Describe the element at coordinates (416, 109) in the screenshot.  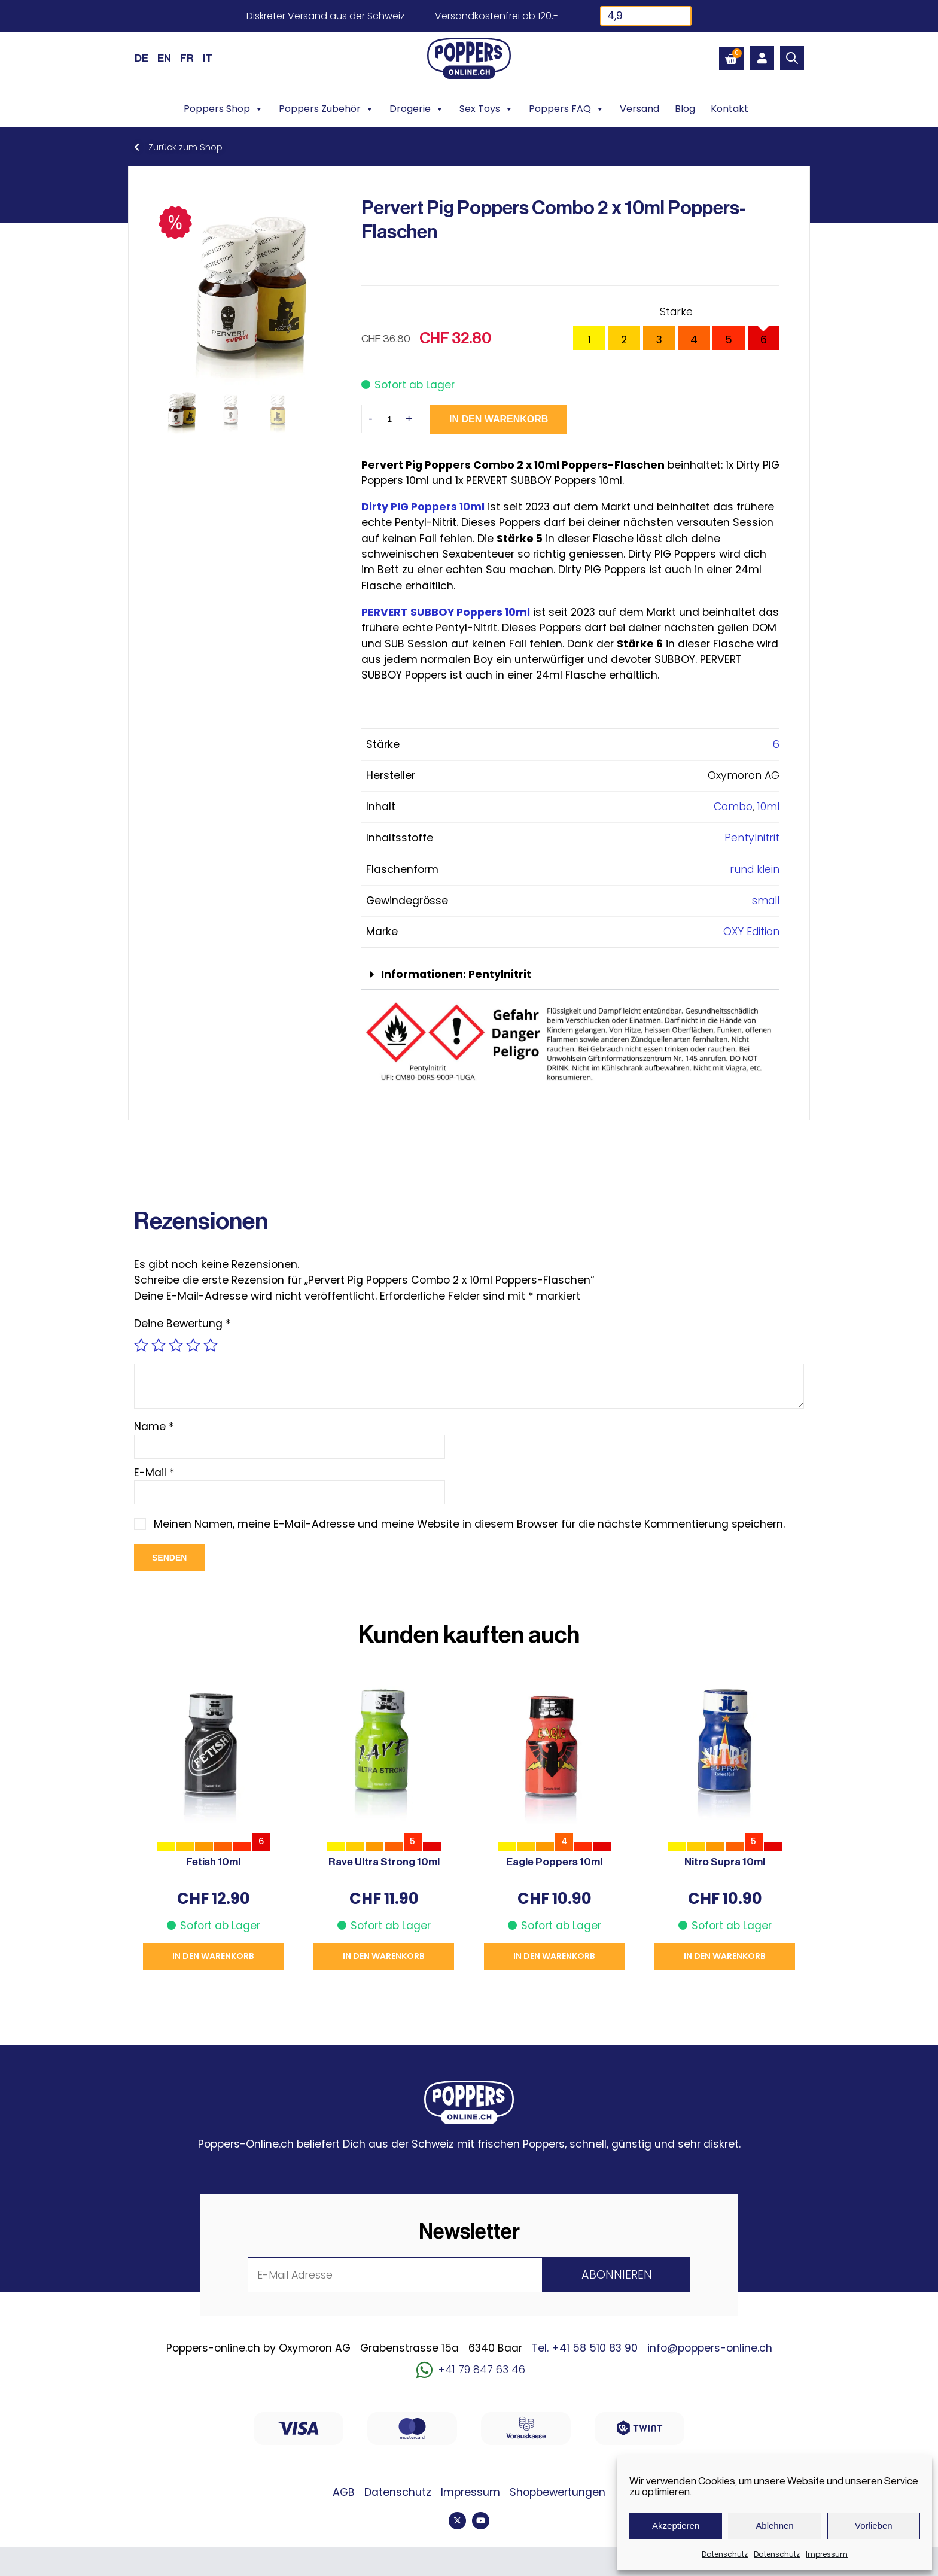
I see `Drogerie` at that location.